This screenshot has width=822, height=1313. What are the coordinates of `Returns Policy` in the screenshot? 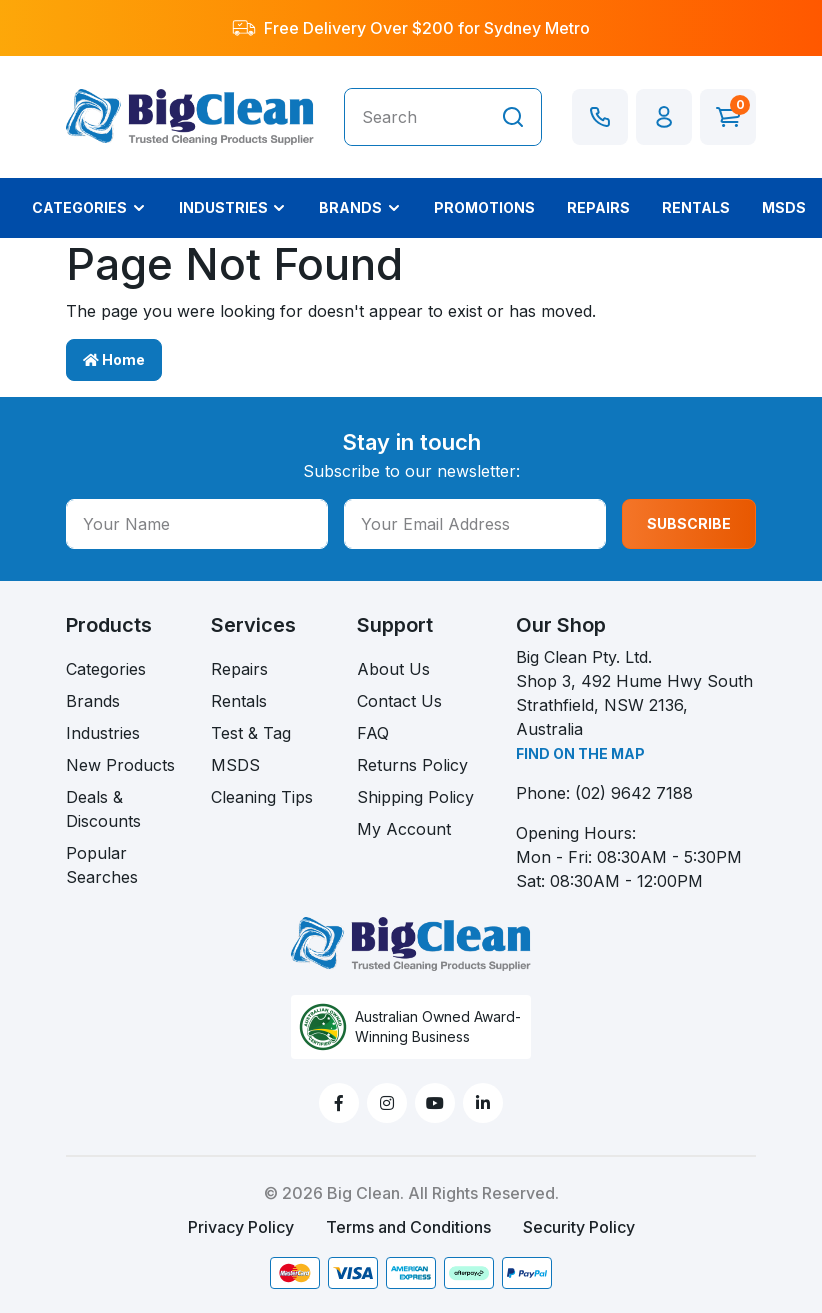 It's located at (412, 765).